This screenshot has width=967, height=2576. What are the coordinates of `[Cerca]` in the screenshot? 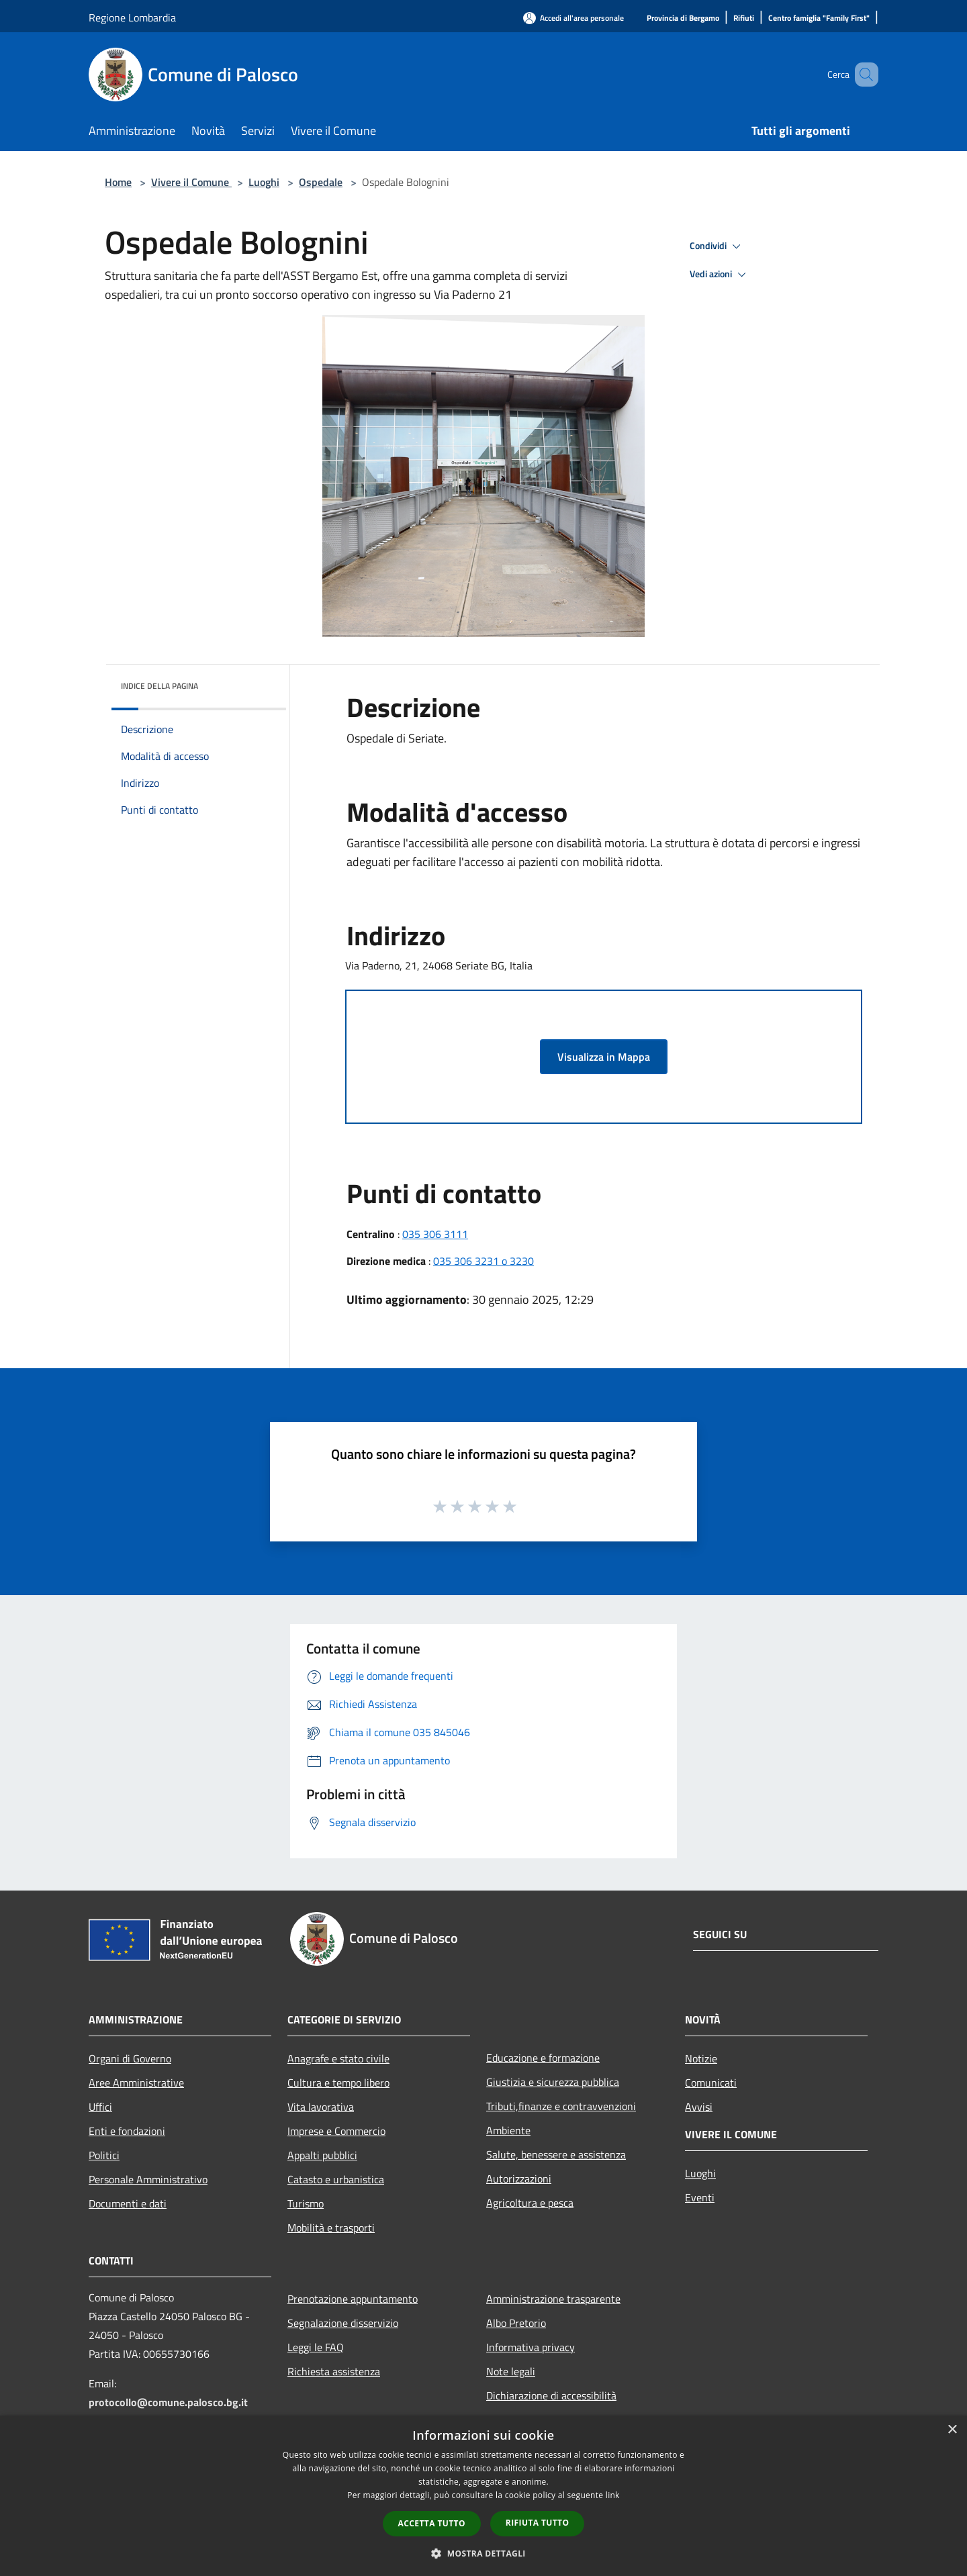 It's located at (862, 74).